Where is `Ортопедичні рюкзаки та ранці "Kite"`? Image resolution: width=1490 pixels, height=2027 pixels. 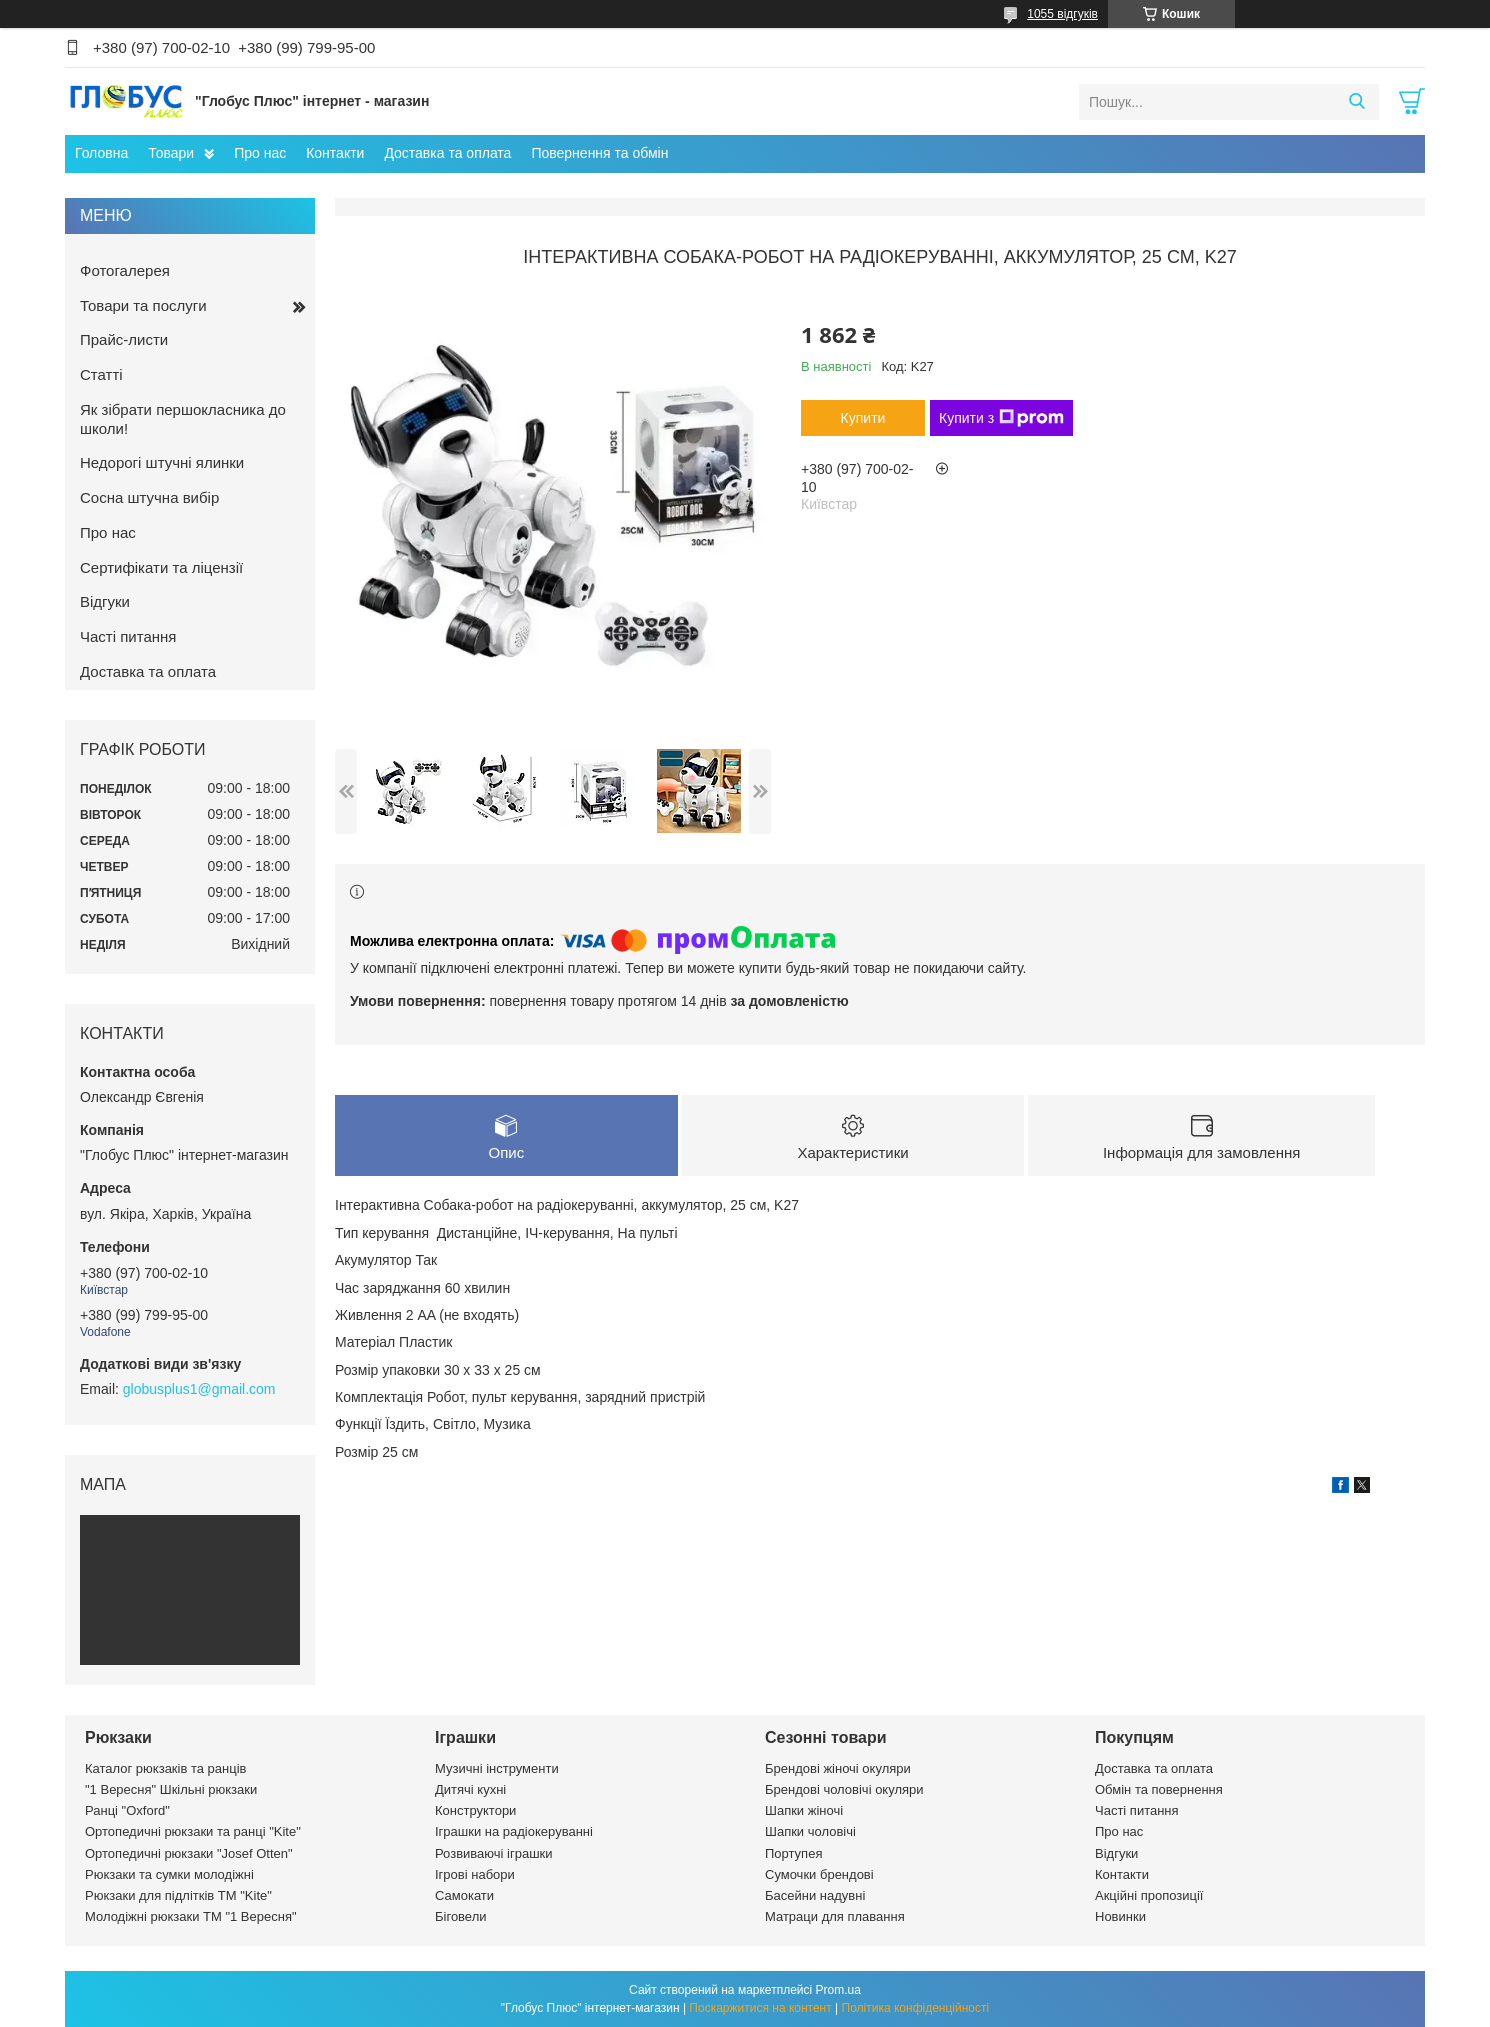 Ортопедичні рюкзаки та ранці "Kite" is located at coordinates (193, 1831).